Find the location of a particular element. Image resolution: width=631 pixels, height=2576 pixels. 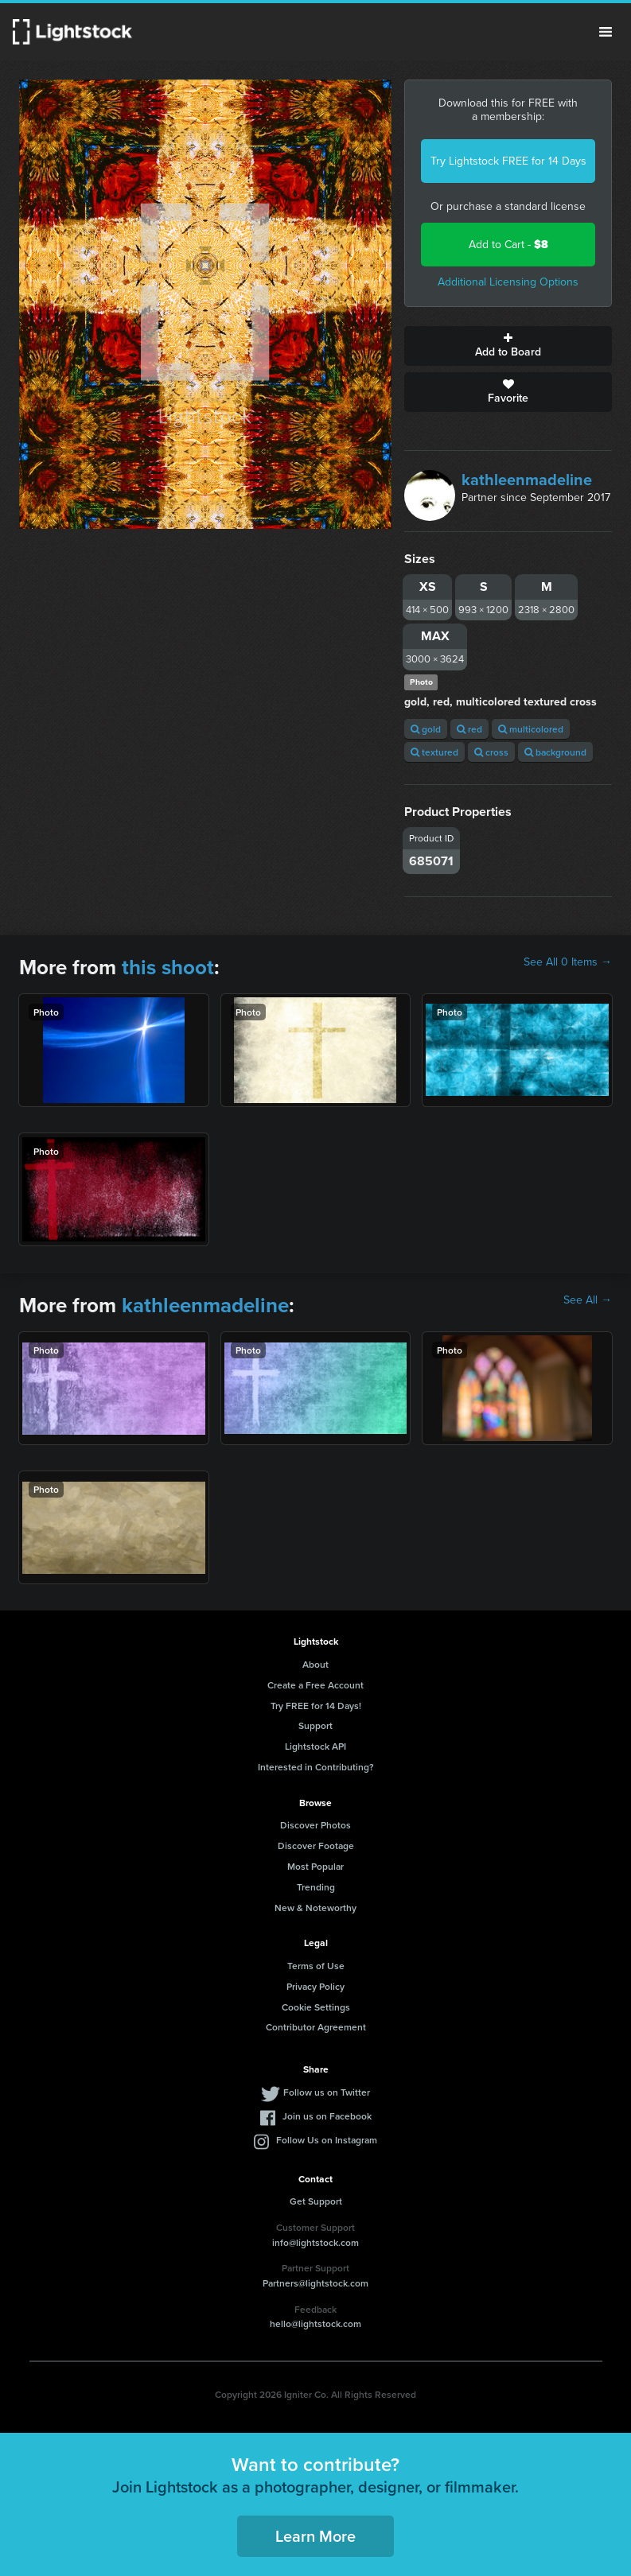

Lightstock API is located at coordinates (315, 1746).